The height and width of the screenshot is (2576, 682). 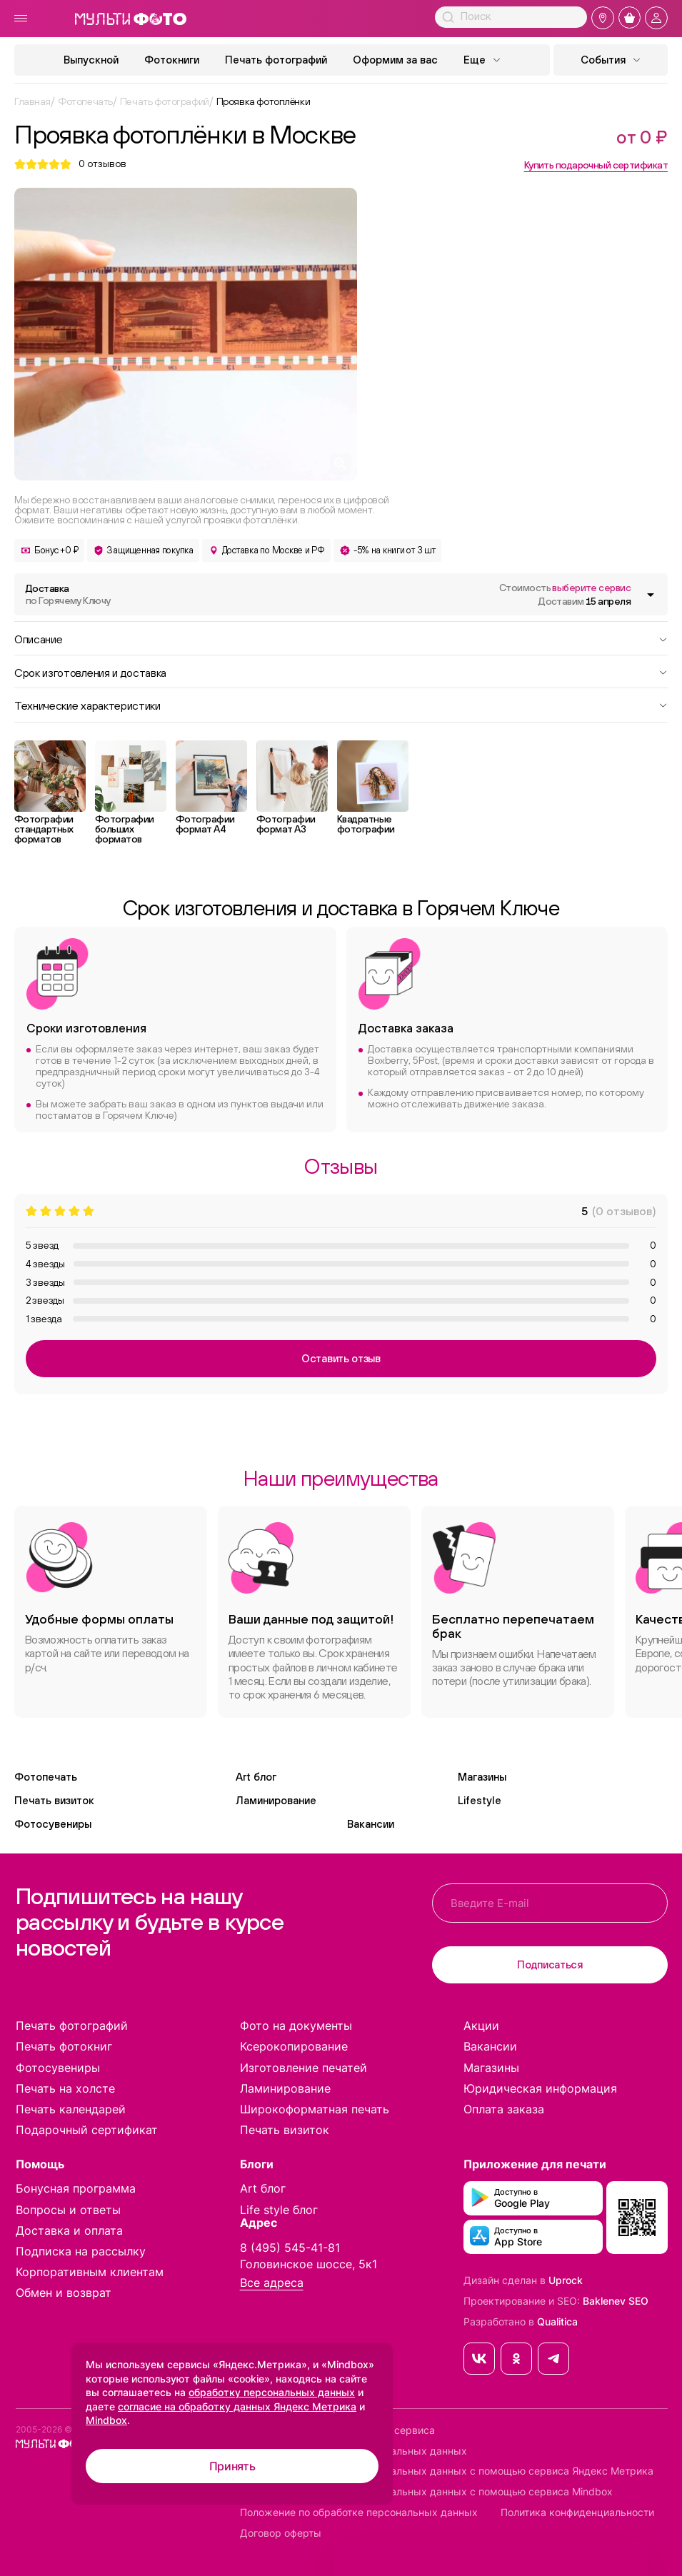 What do you see at coordinates (52, 1824) in the screenshot?
I see `Фотосувениры` at bounding box center [52, 1824].